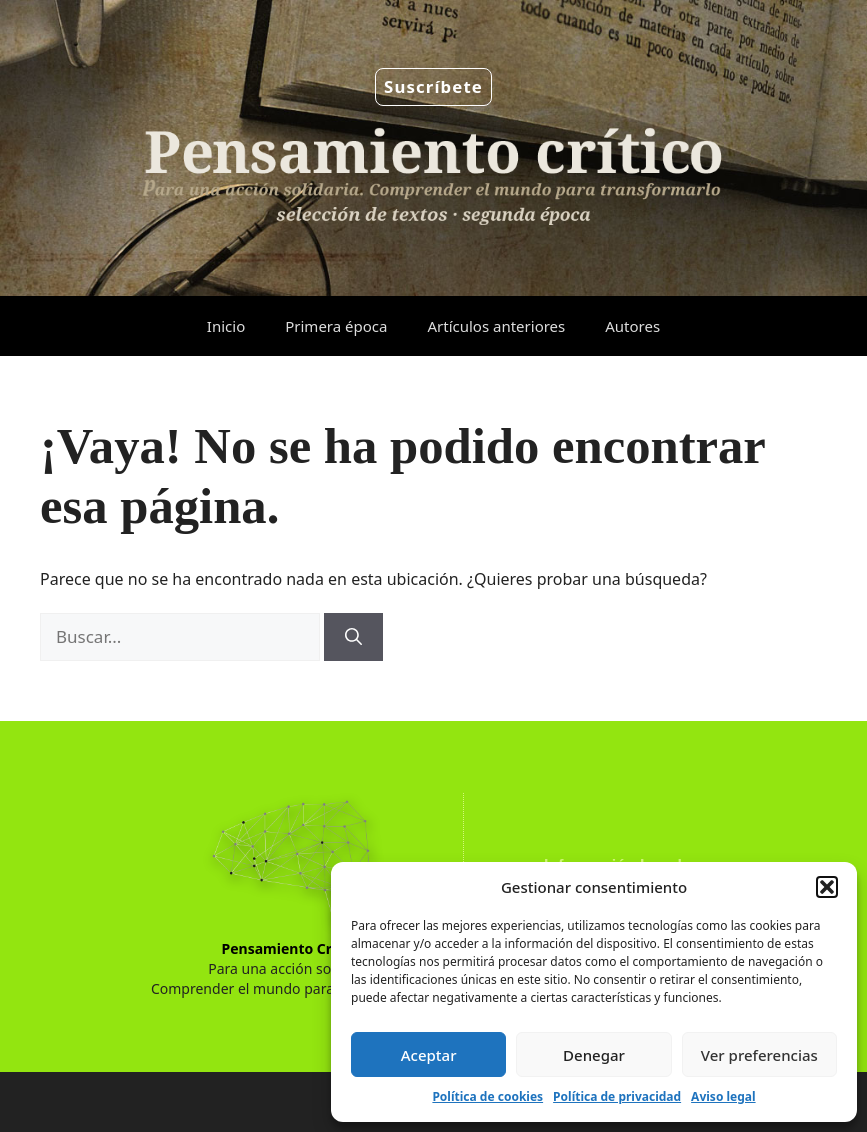 This screenshot has height=1132, width=867. I want to click on Denegar, so click(594, 1055).